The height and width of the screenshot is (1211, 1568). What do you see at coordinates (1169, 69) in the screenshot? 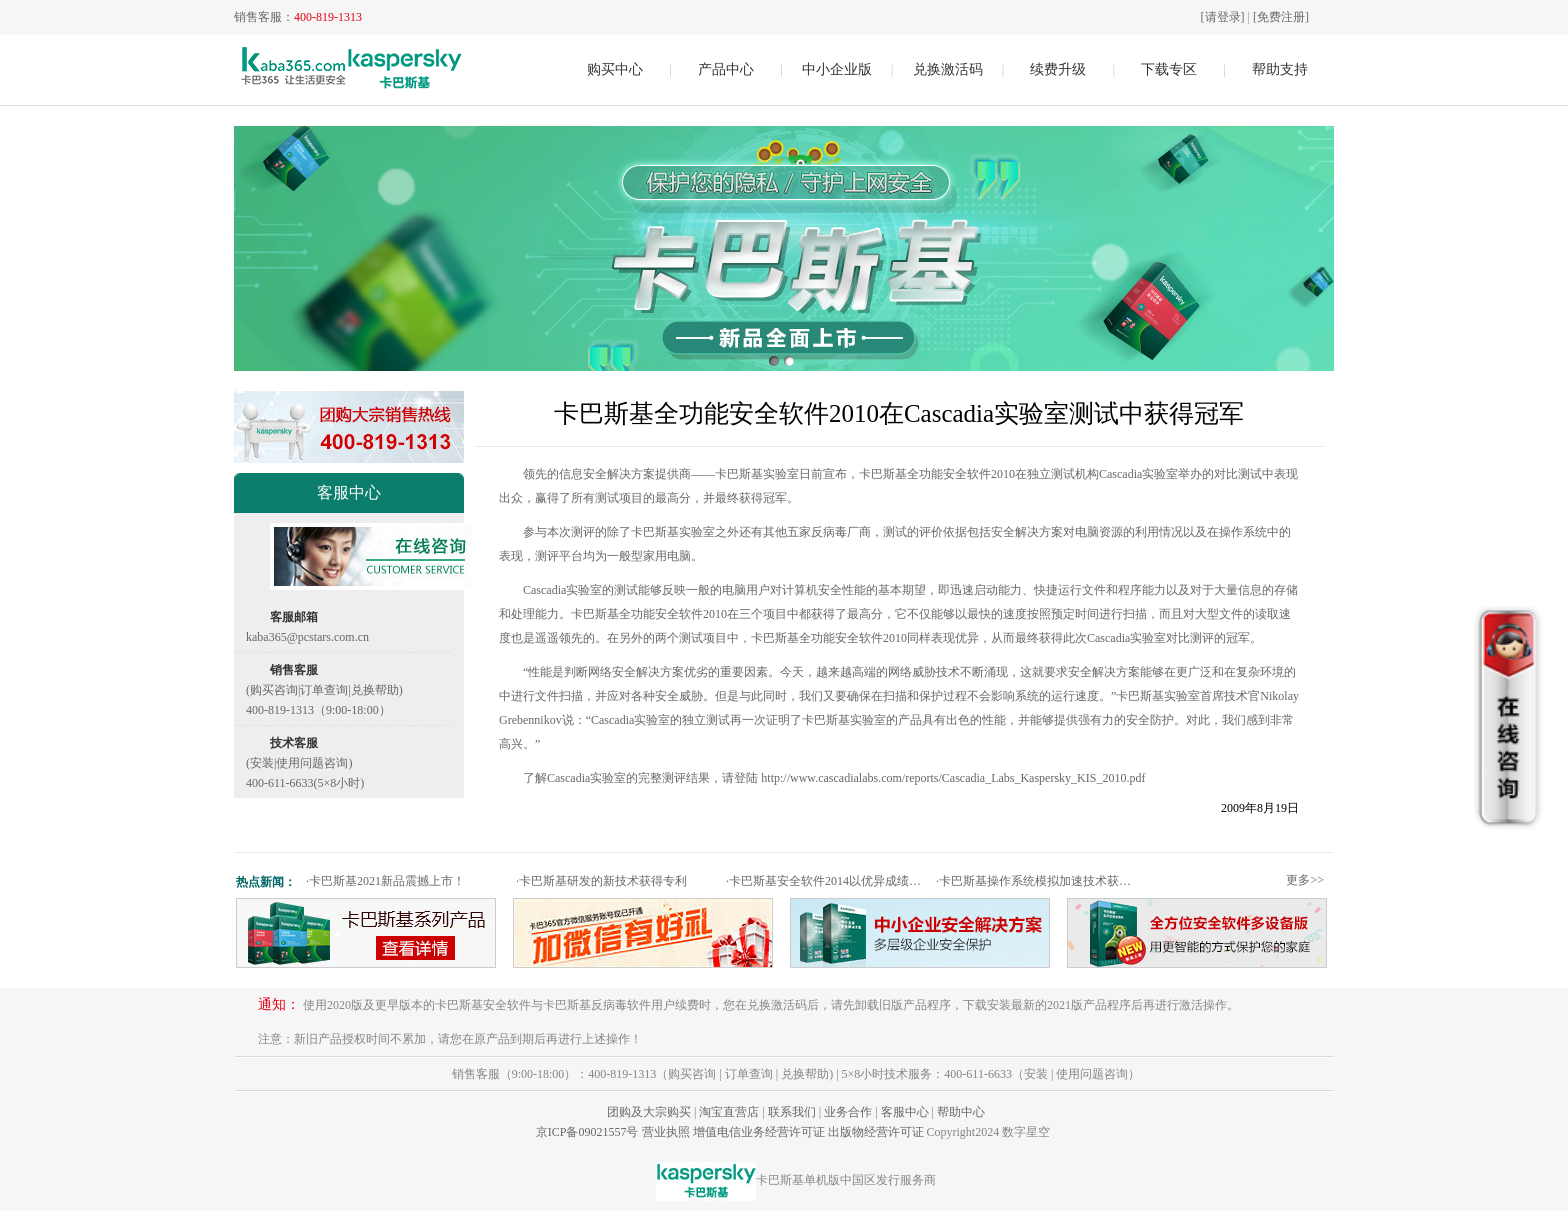
I see `下载专区` at bounding box center [1169, 69].